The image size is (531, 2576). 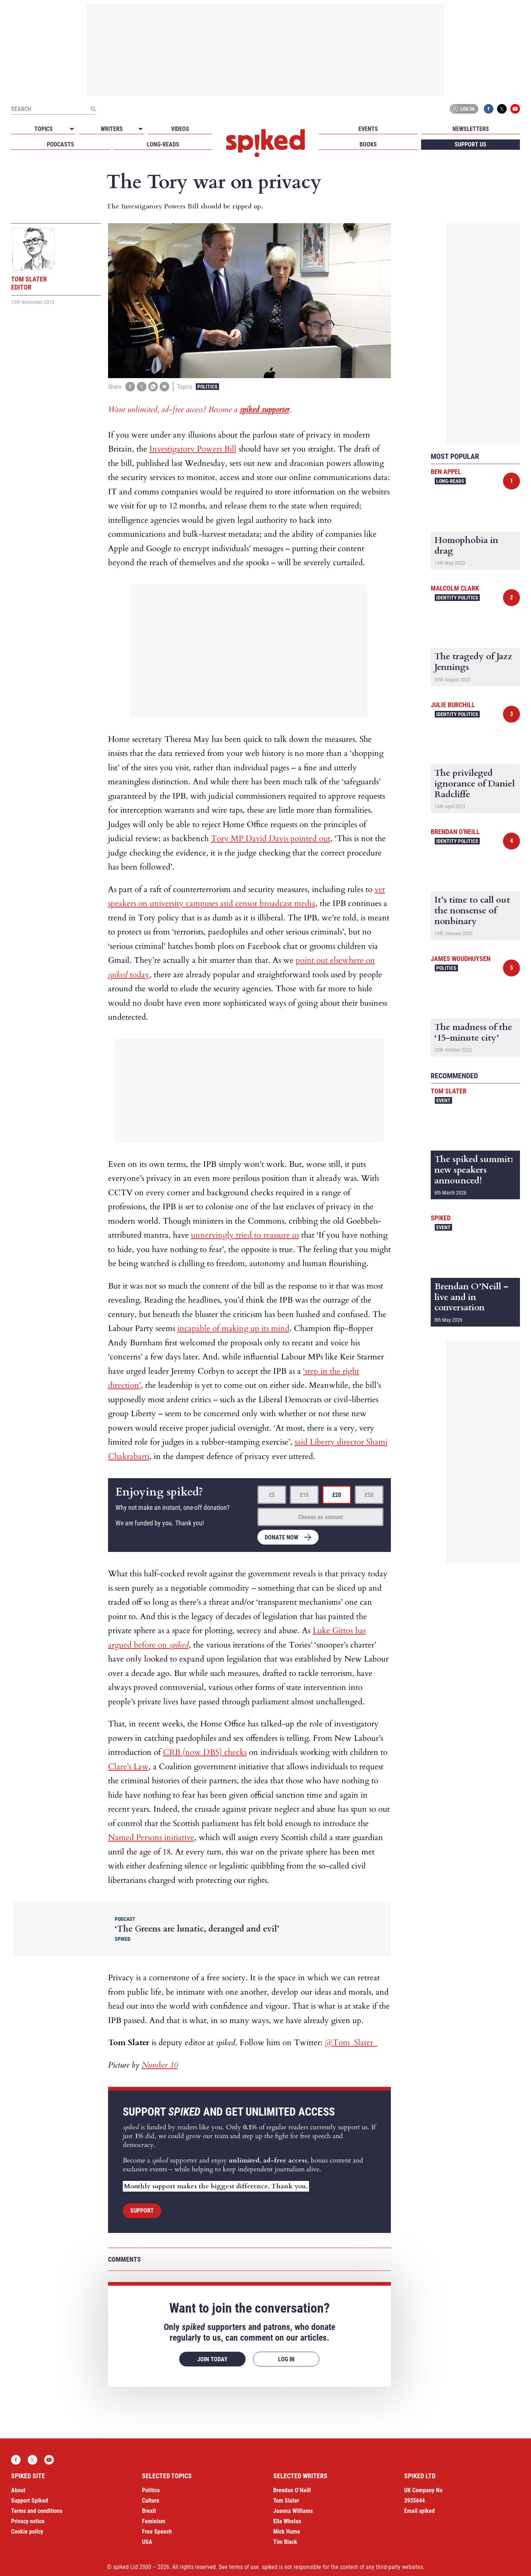 What do you see at coordinates (180, 128) in the screenshot?
I see `Videos` at bounding box center [180, 128].